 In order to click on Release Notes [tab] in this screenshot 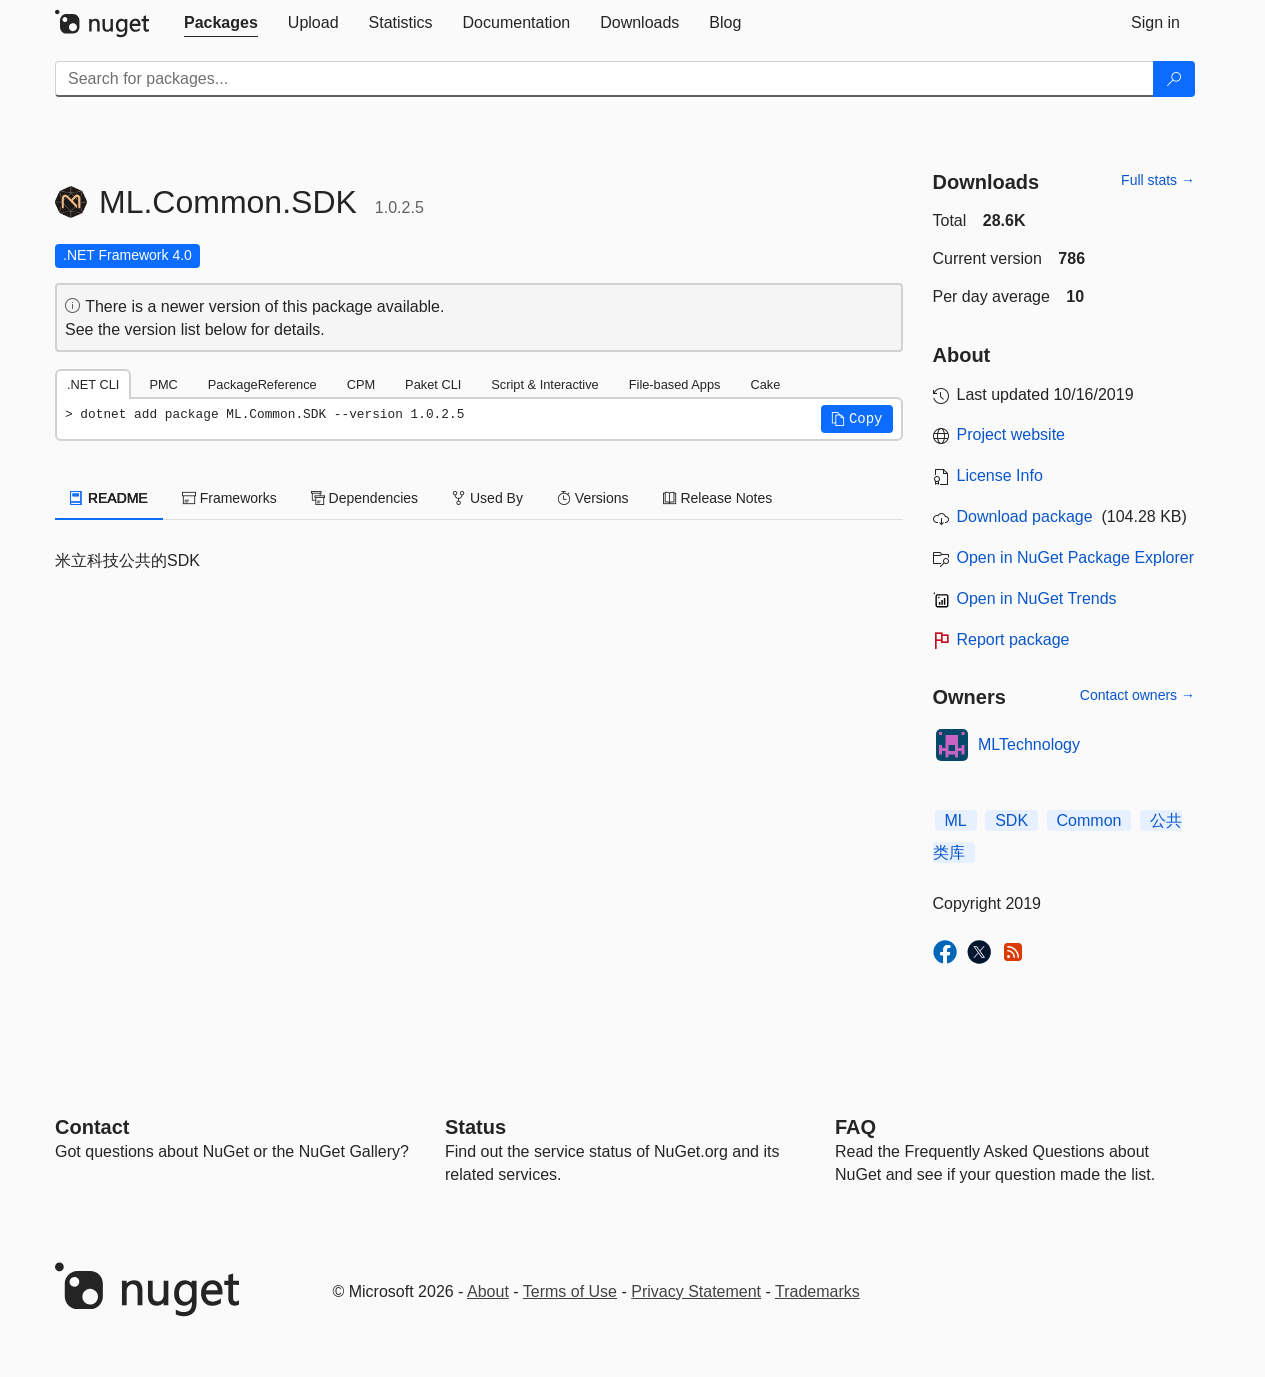, I will do `click(718, 498)`.